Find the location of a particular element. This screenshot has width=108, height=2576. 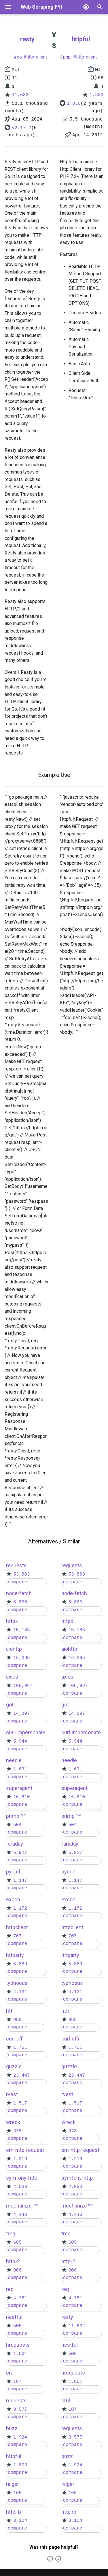

4,781 is located at coordinates (20, 2298).